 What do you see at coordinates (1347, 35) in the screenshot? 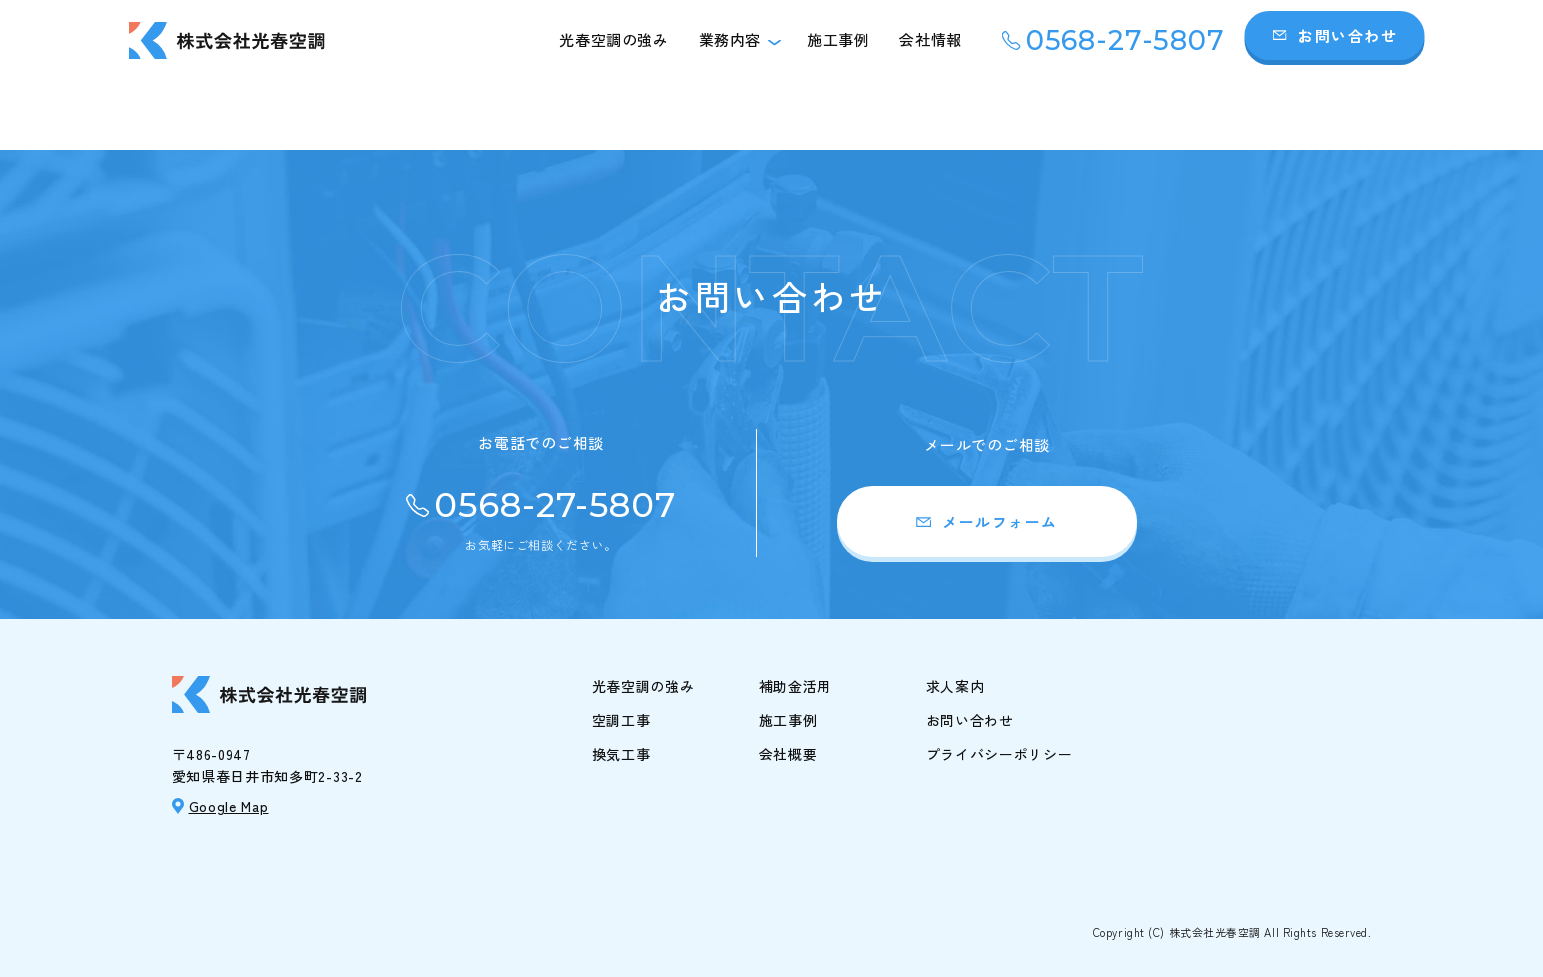
I see `お問い合わせ` at bounding box center [1347, 35].